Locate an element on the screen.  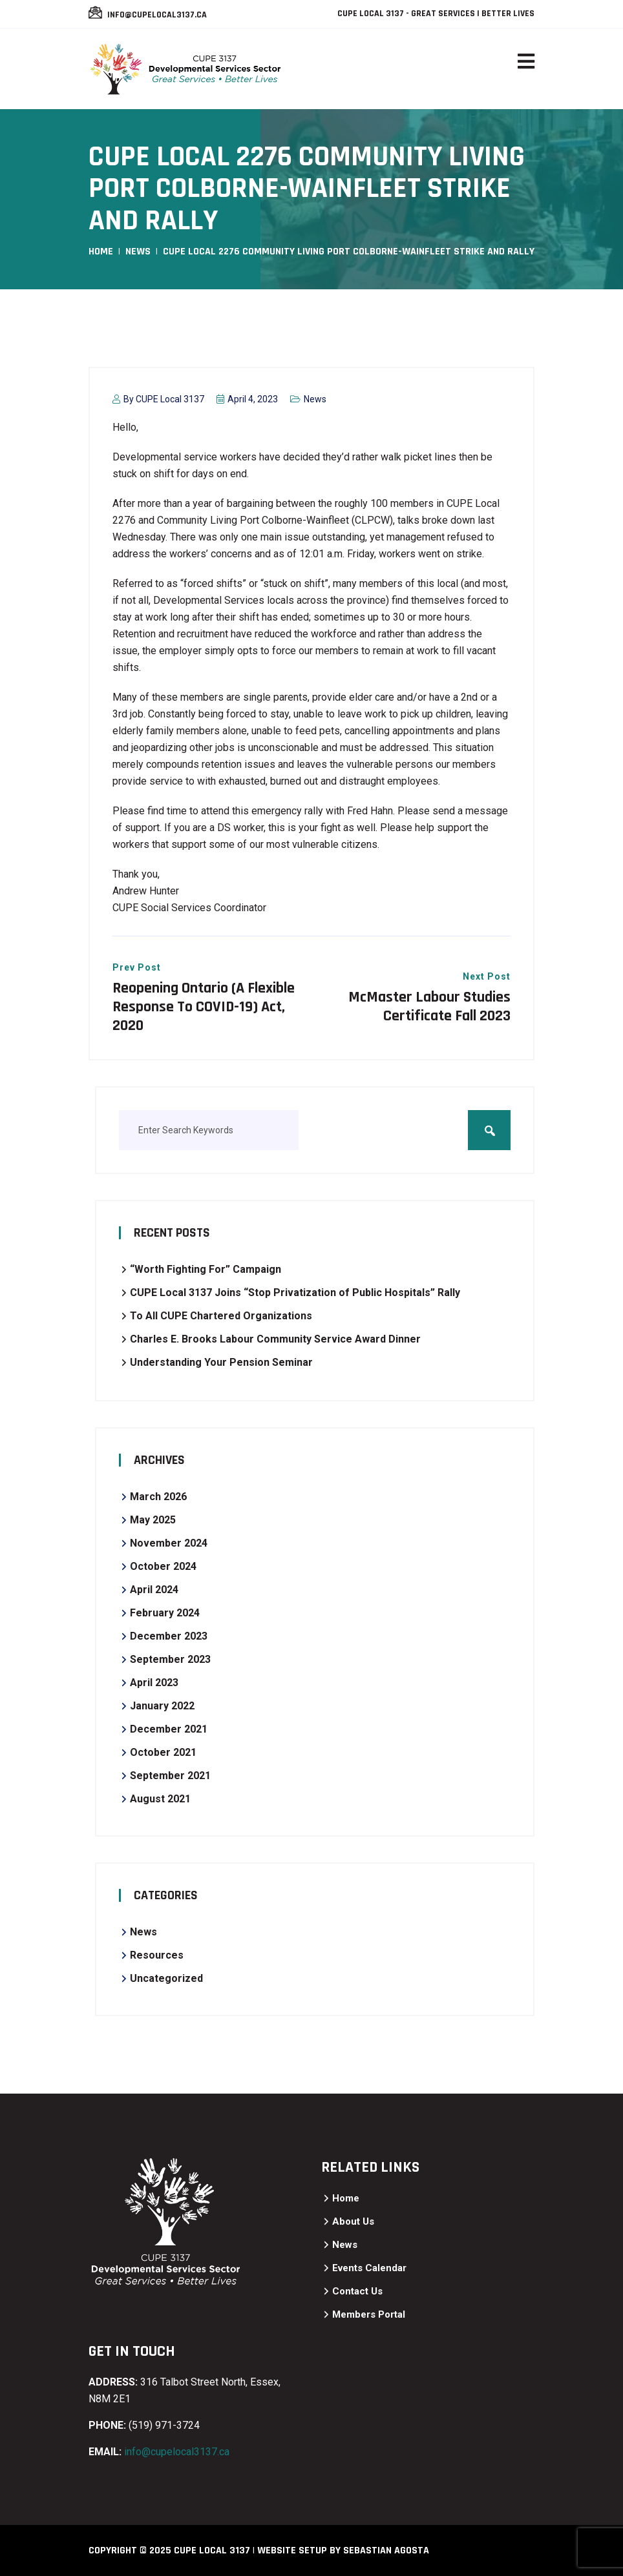
October 2021 is located at coordinates (163, 1752).